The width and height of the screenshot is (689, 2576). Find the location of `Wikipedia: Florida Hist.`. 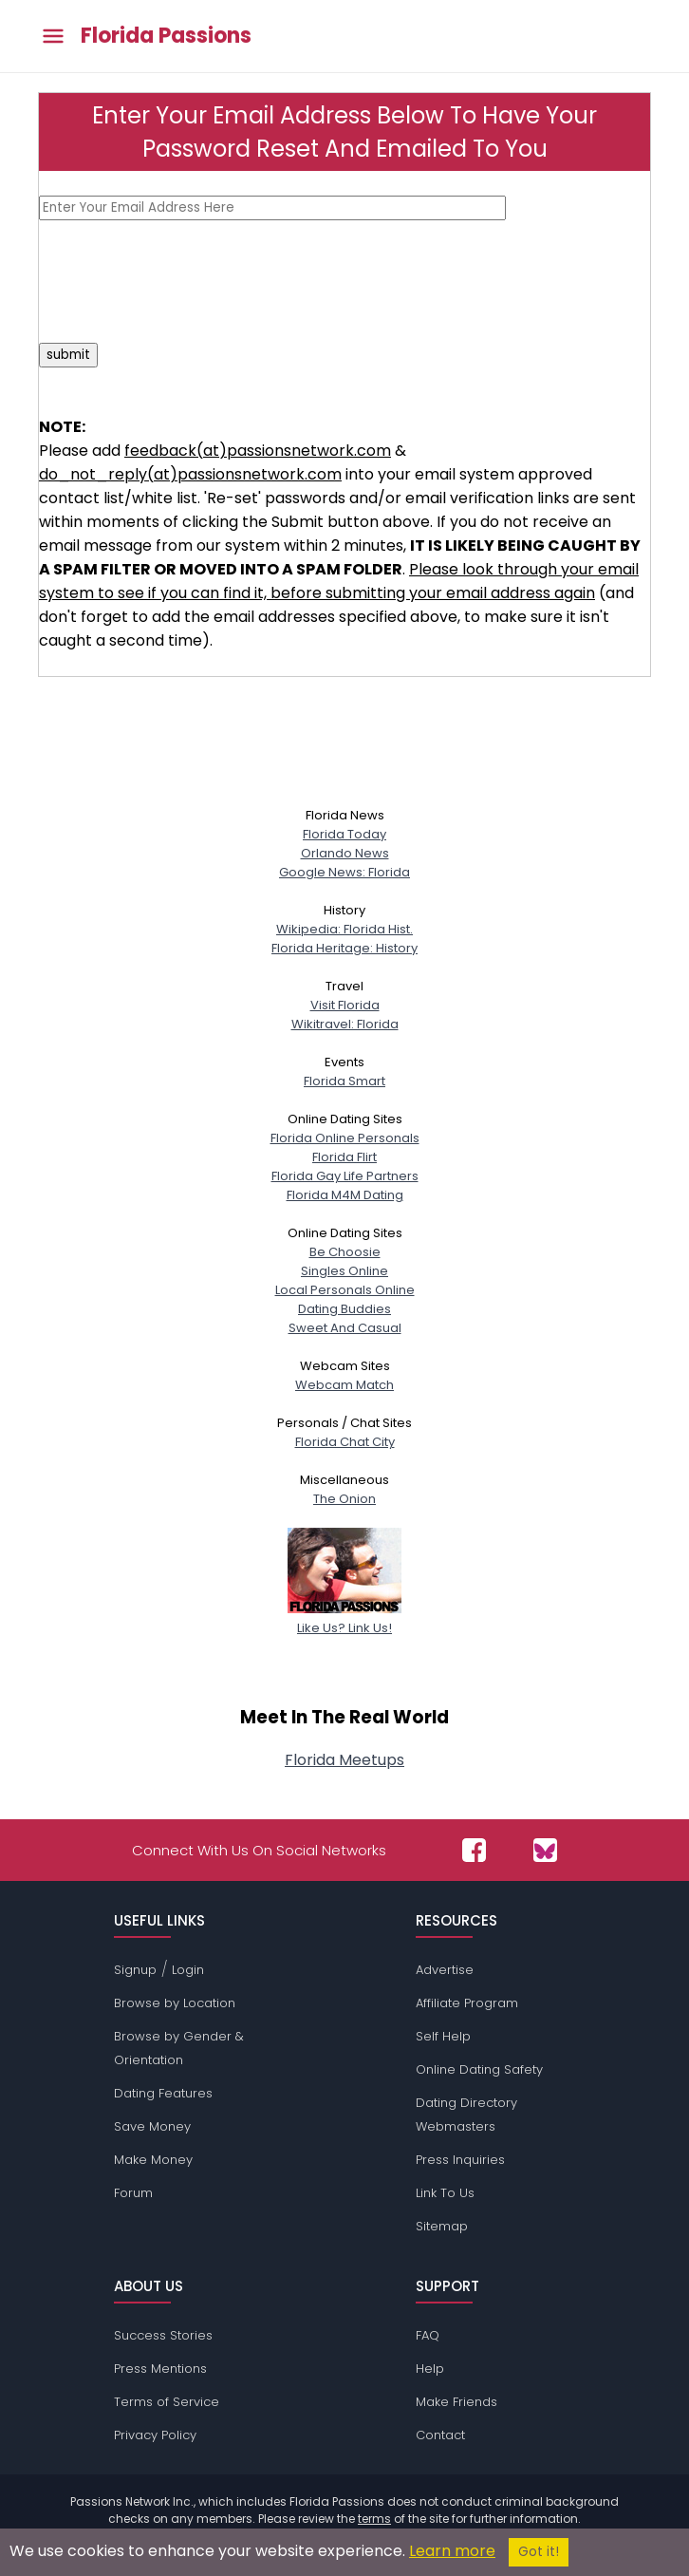

Wikipedia: Florida Hist. is located at coordinates (344, 929).